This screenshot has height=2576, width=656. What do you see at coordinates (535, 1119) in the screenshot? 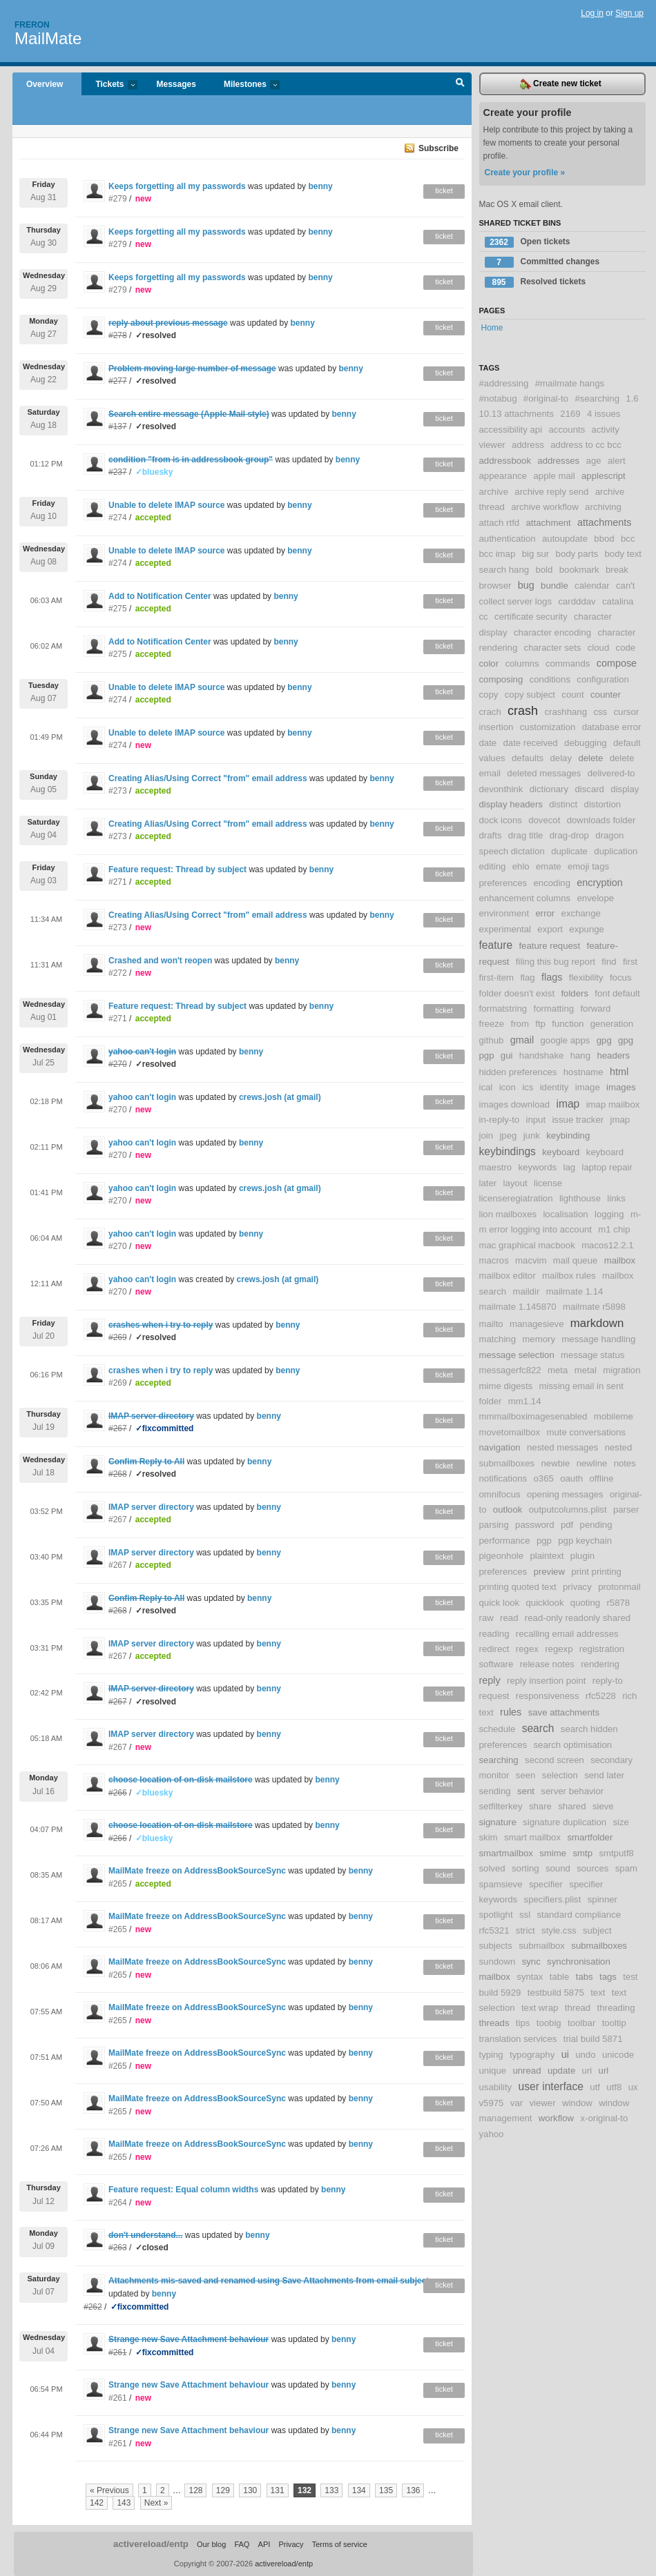
I see `input` at bounding box center [535, 1119].